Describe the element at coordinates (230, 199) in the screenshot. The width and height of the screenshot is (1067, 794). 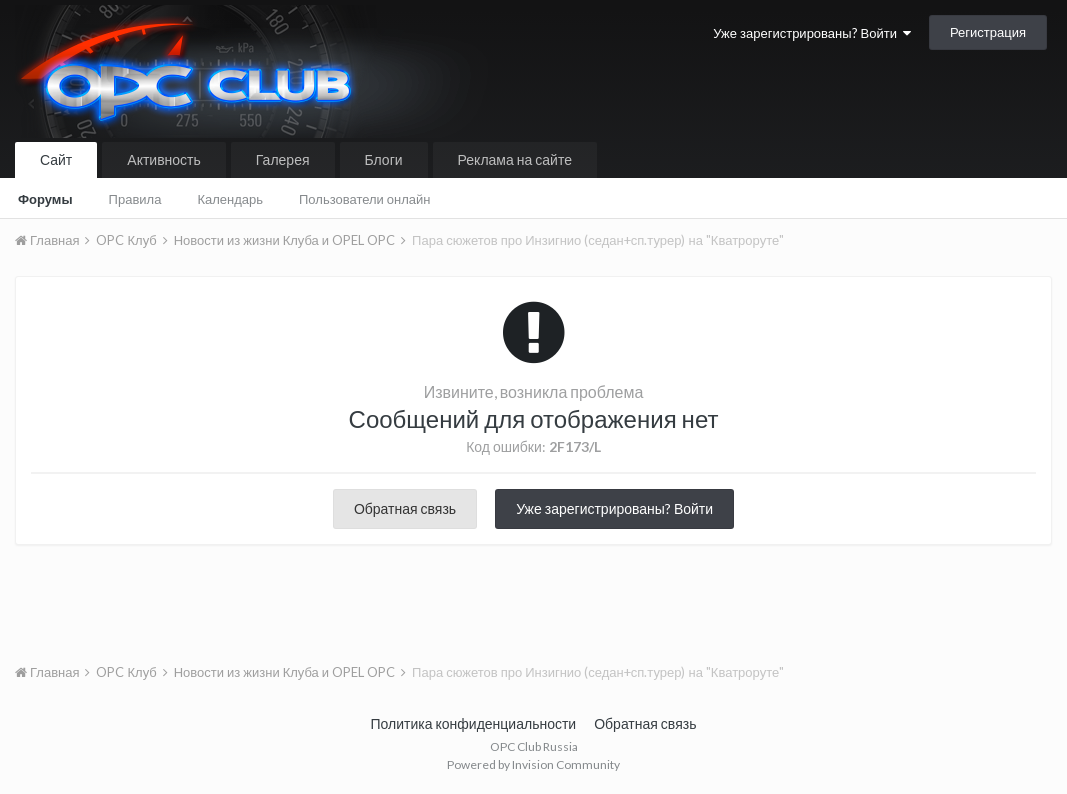
I see `Календарь` at that location.